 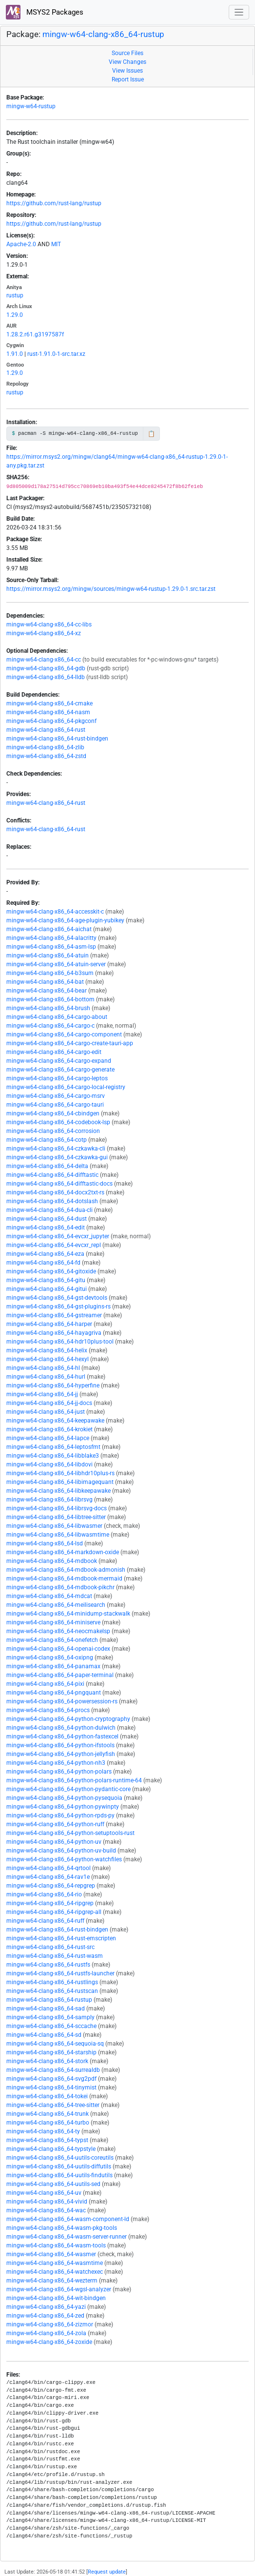 What do you see at coordinates (58, 1490) in the screenshot?
I see `mingw-w64-clang-x86_64-libkeepawake` at bounding box center [58, 1490].